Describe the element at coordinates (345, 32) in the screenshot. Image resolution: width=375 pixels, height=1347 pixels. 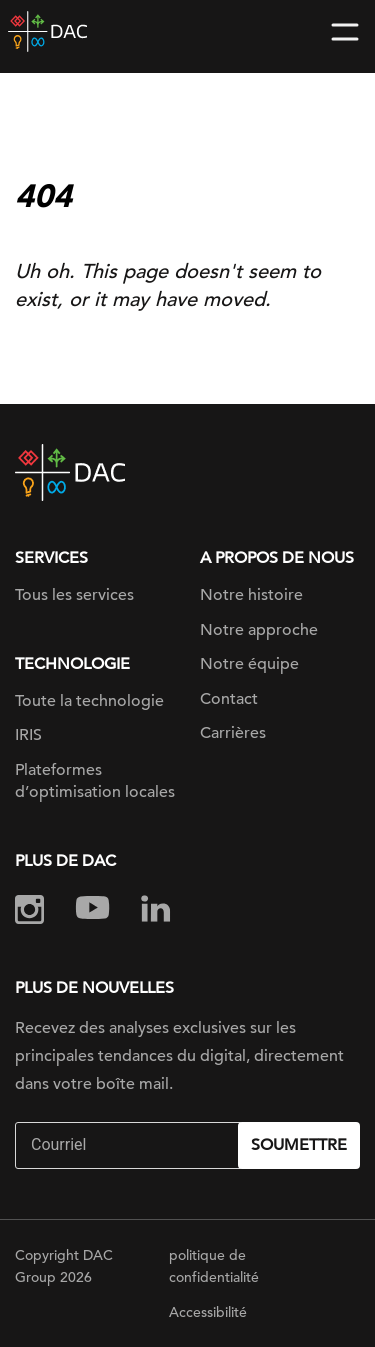
I see `[Toggle navigation]` at that location.